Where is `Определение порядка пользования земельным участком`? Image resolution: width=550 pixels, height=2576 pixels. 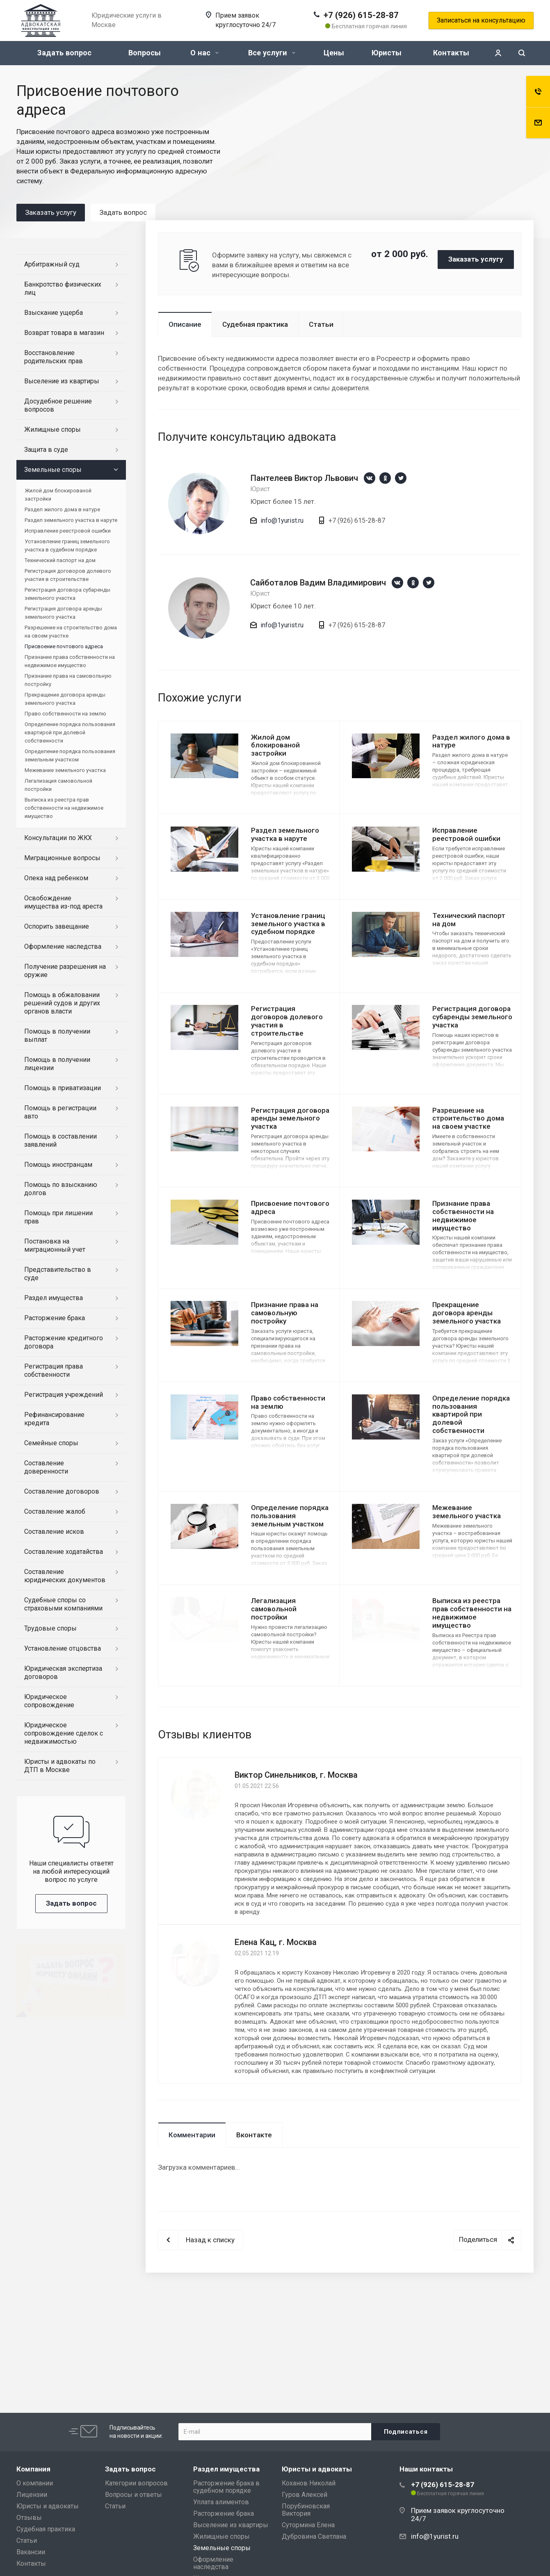 Определение порядка пользования земельным участком is located at coordinates (290, 1515).